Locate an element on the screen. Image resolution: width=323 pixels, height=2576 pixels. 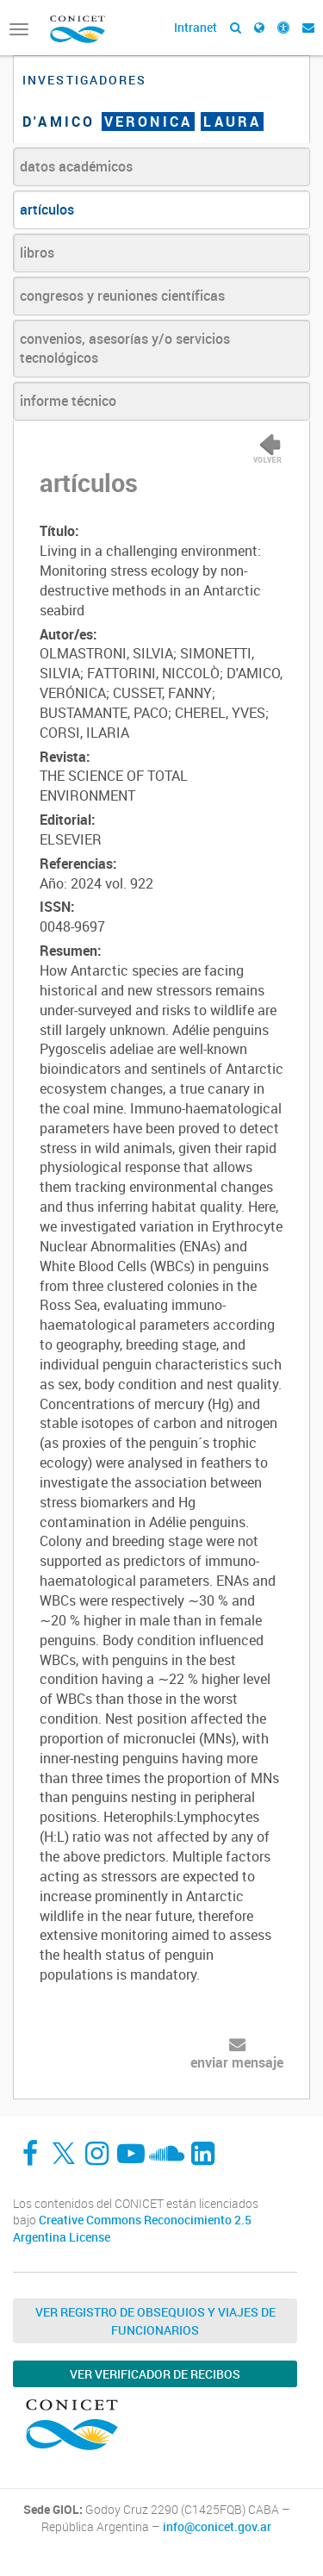
informe técnico is located at coordinates (68, 400).